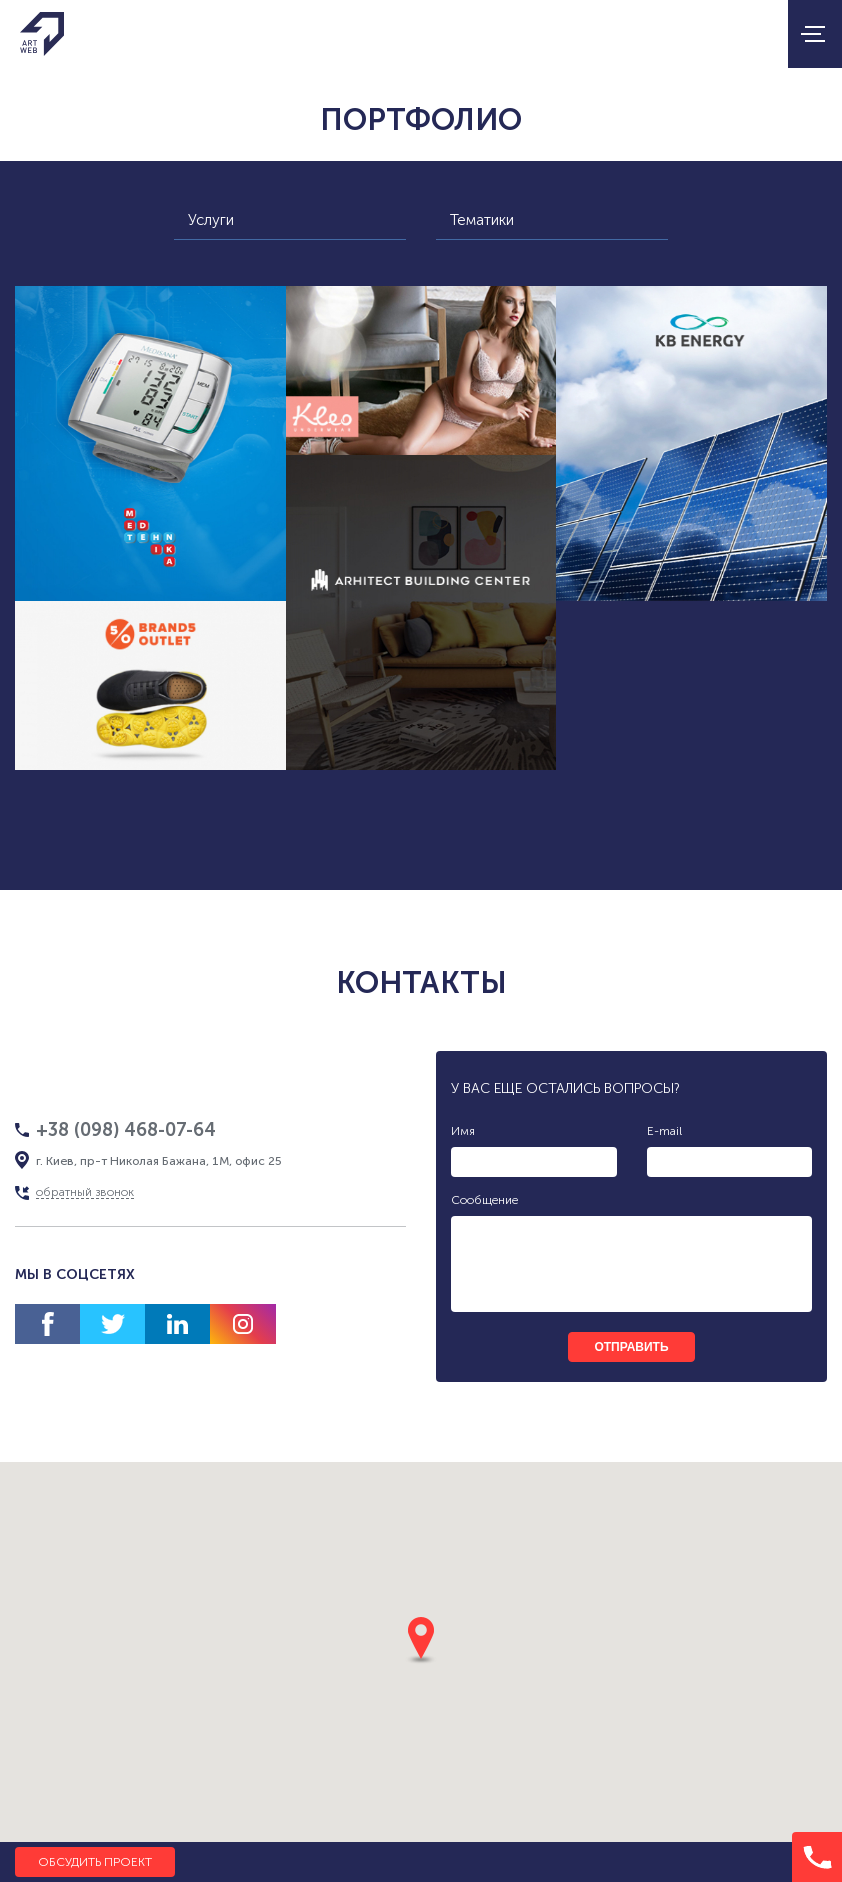  What do you see at coordinates (631, 1347) in the screenshot?
I see `отправить` at bounding box center [631, 1347].